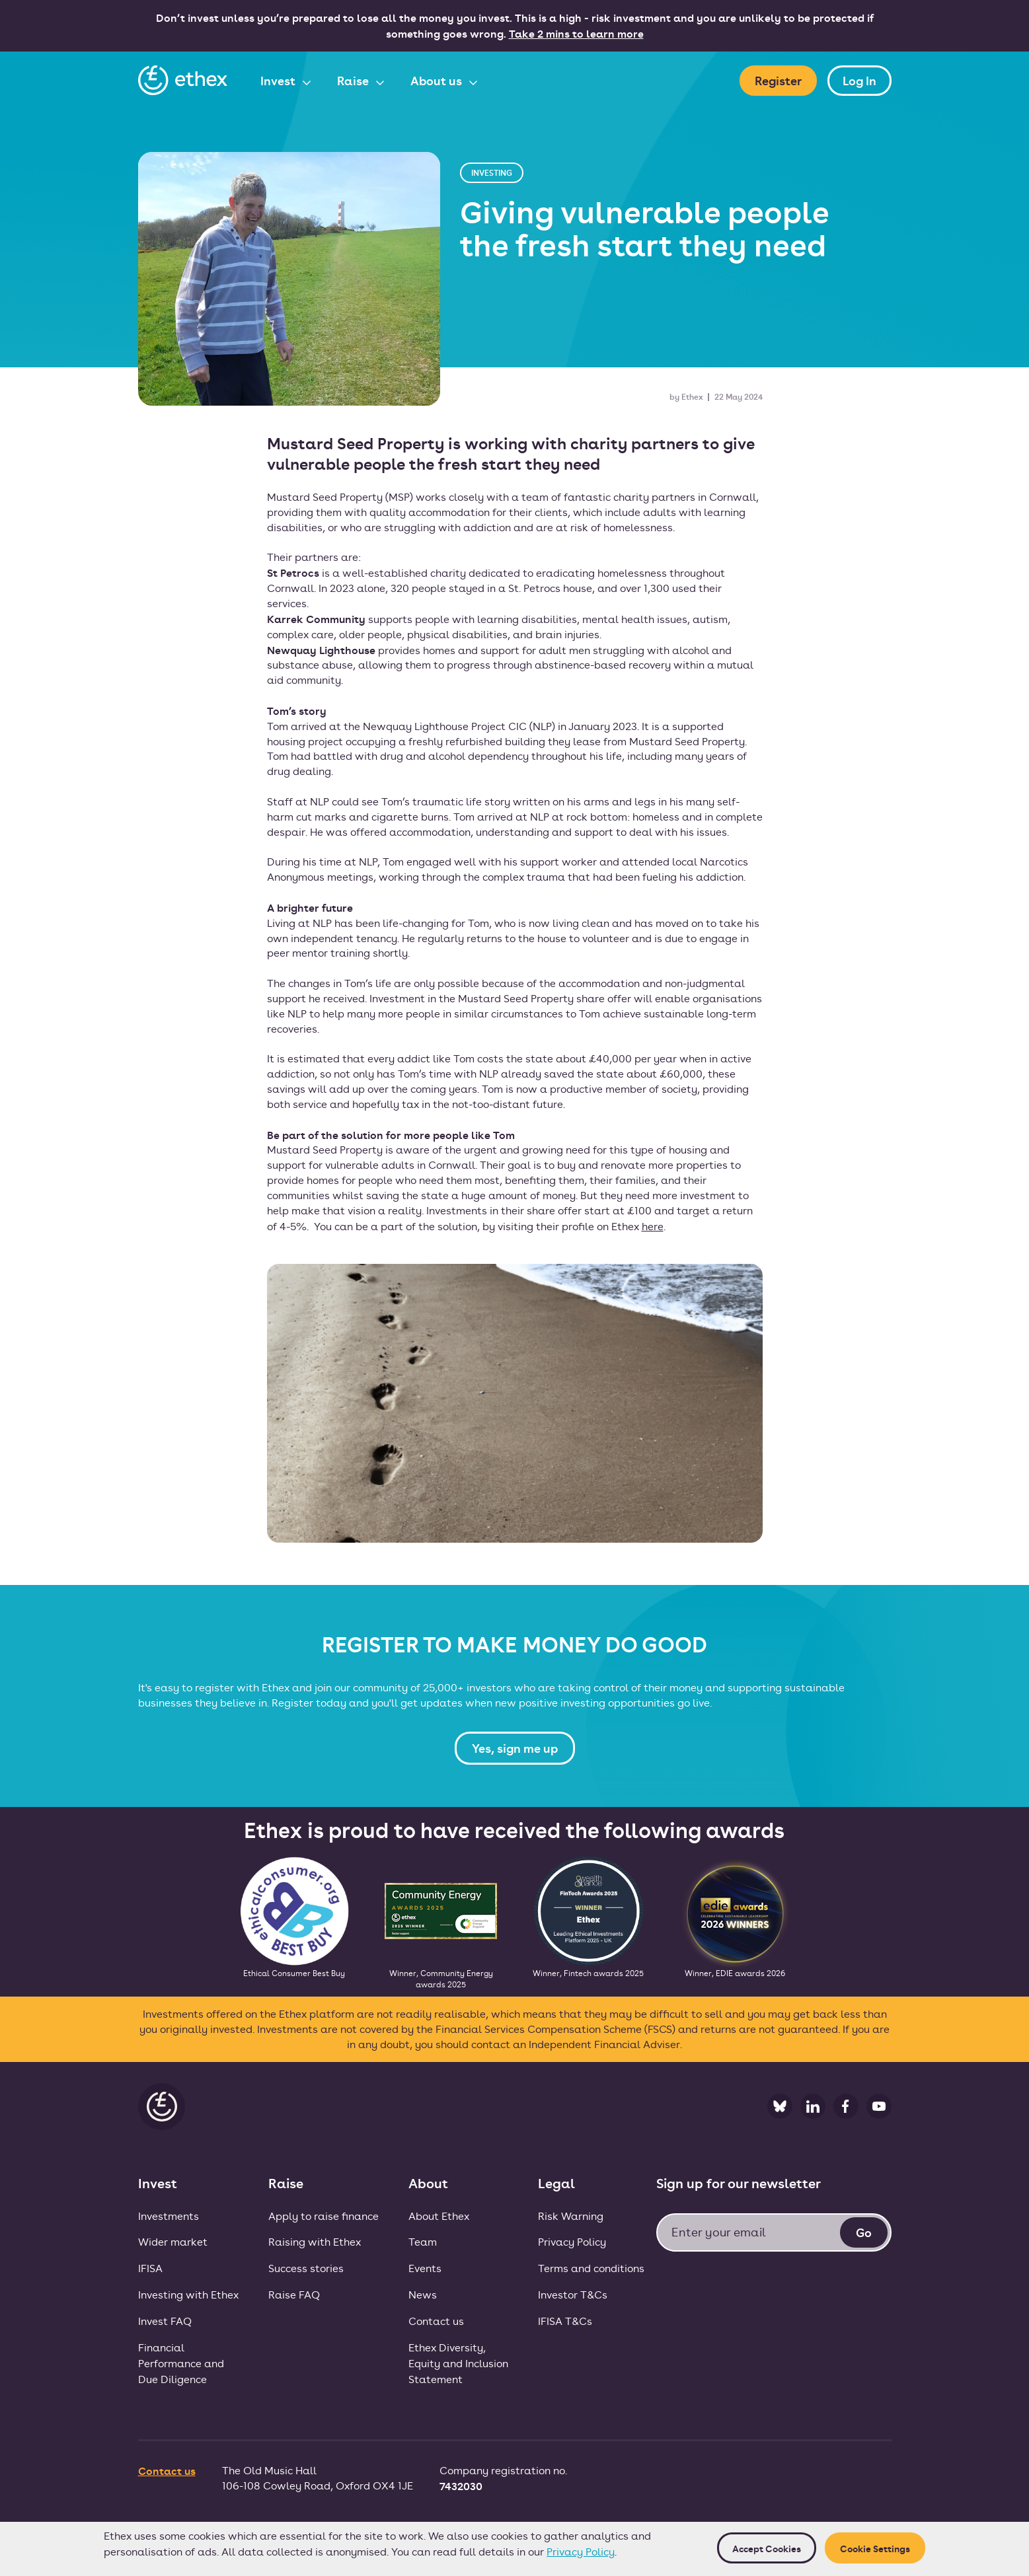  What do you see at coordinates (570, 2215) in the screenshot?
I see `Risk Warning` at bounding box center [570, 2215].